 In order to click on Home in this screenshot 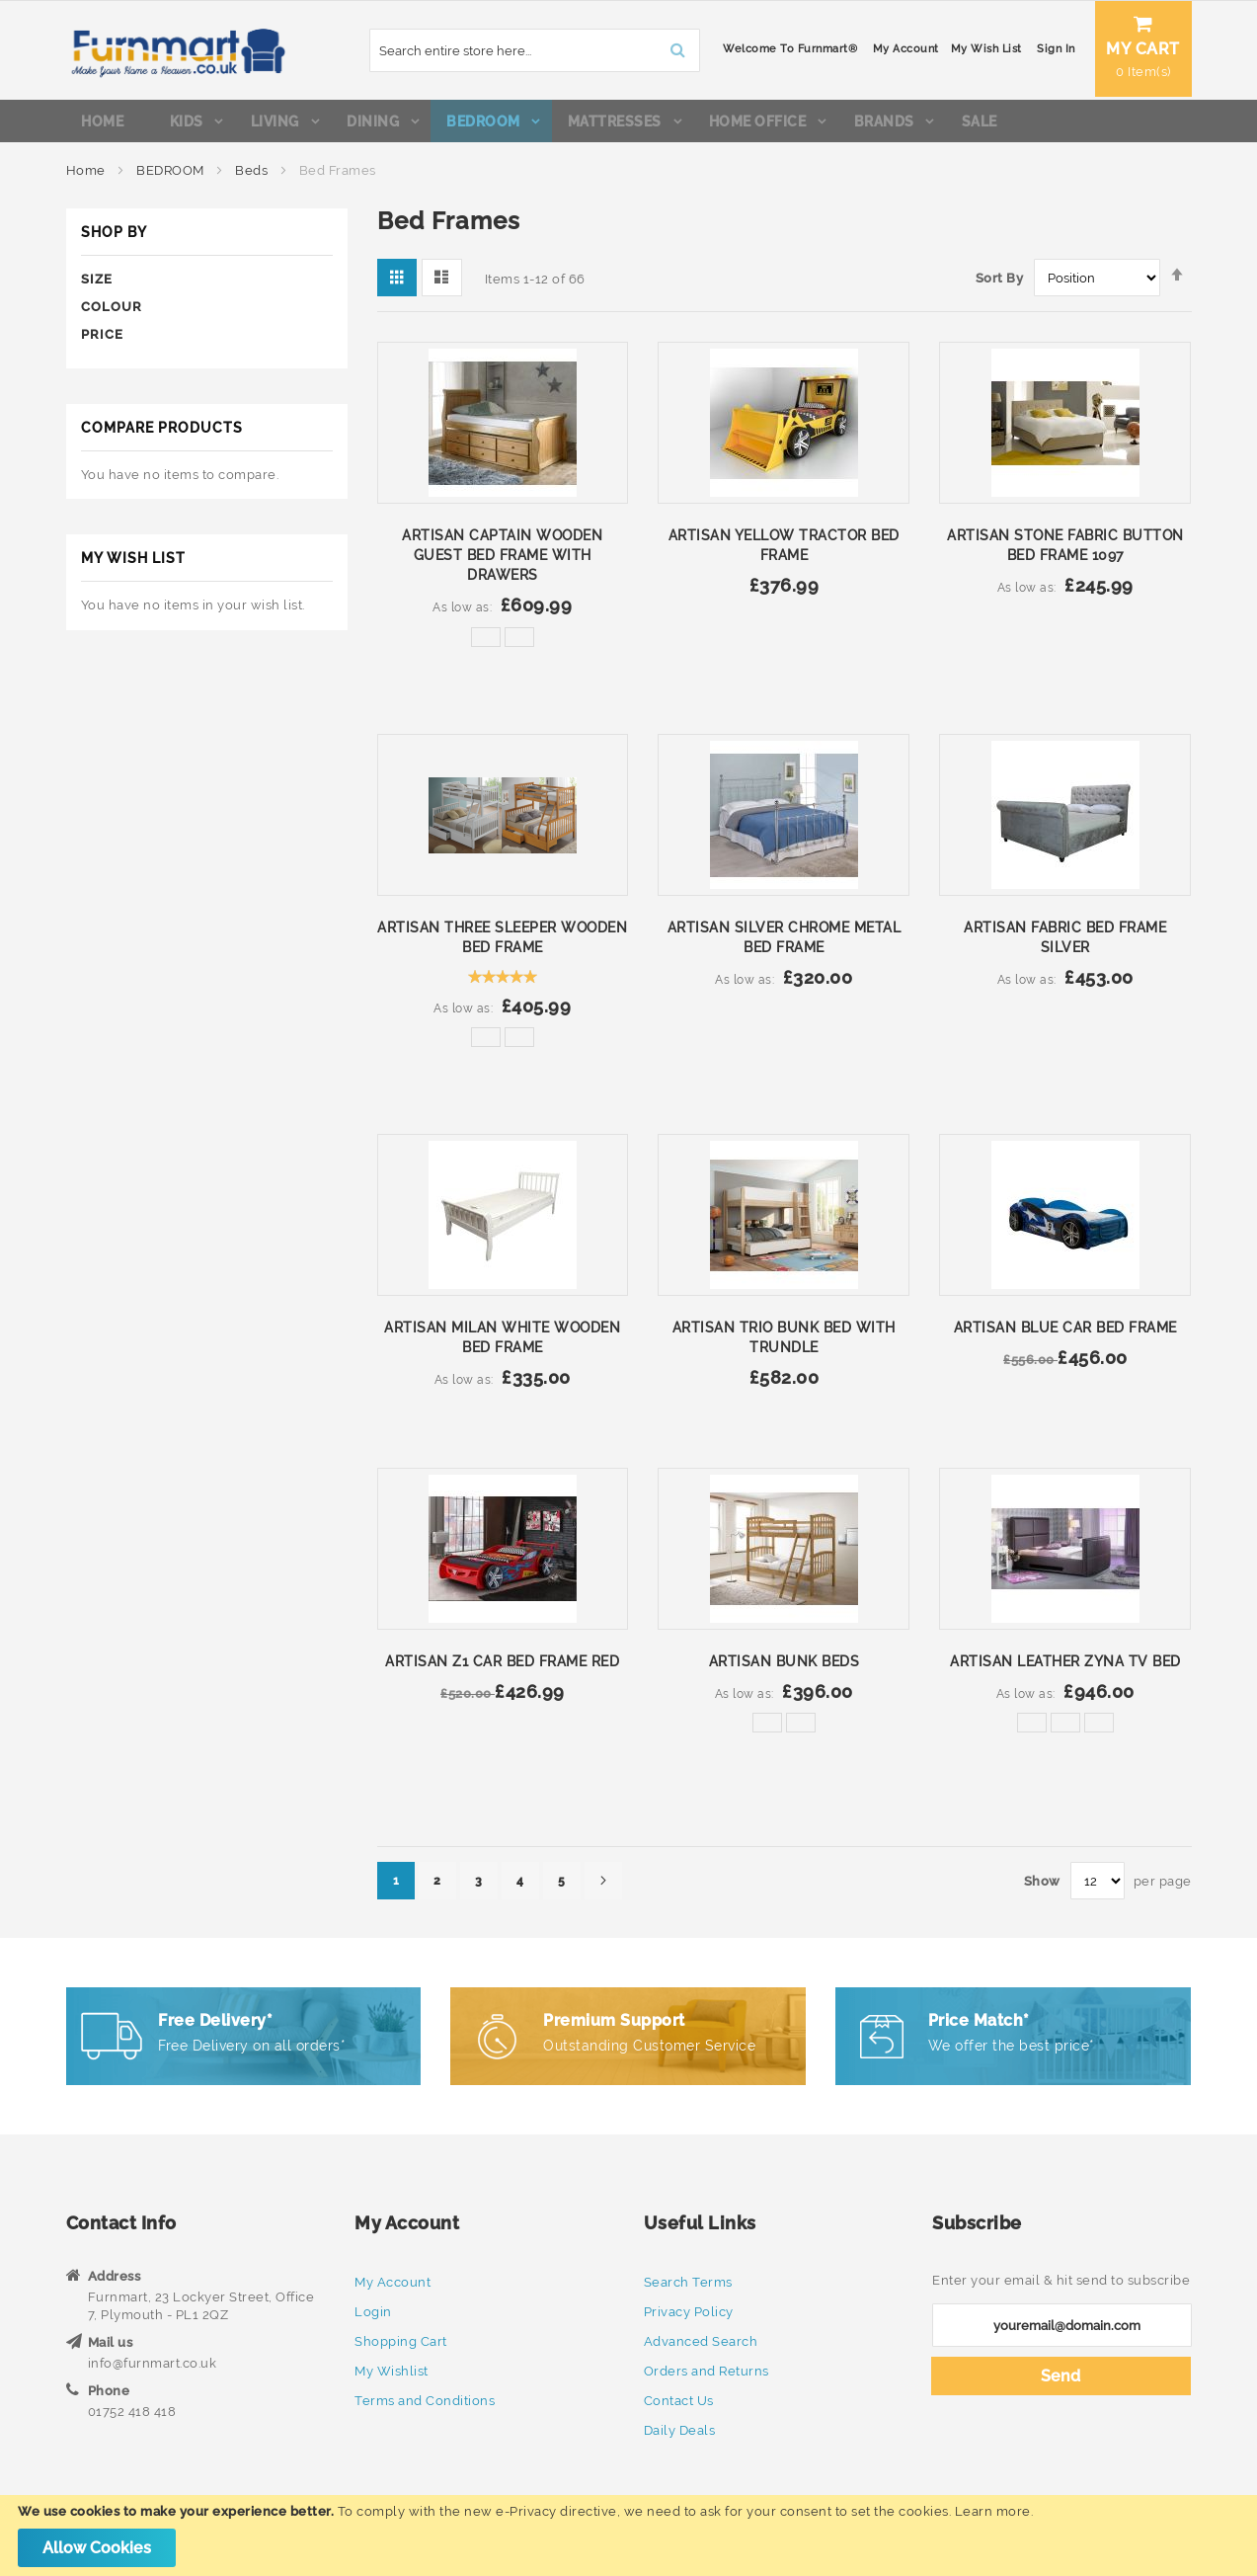, I will do `click(88, 177)`.